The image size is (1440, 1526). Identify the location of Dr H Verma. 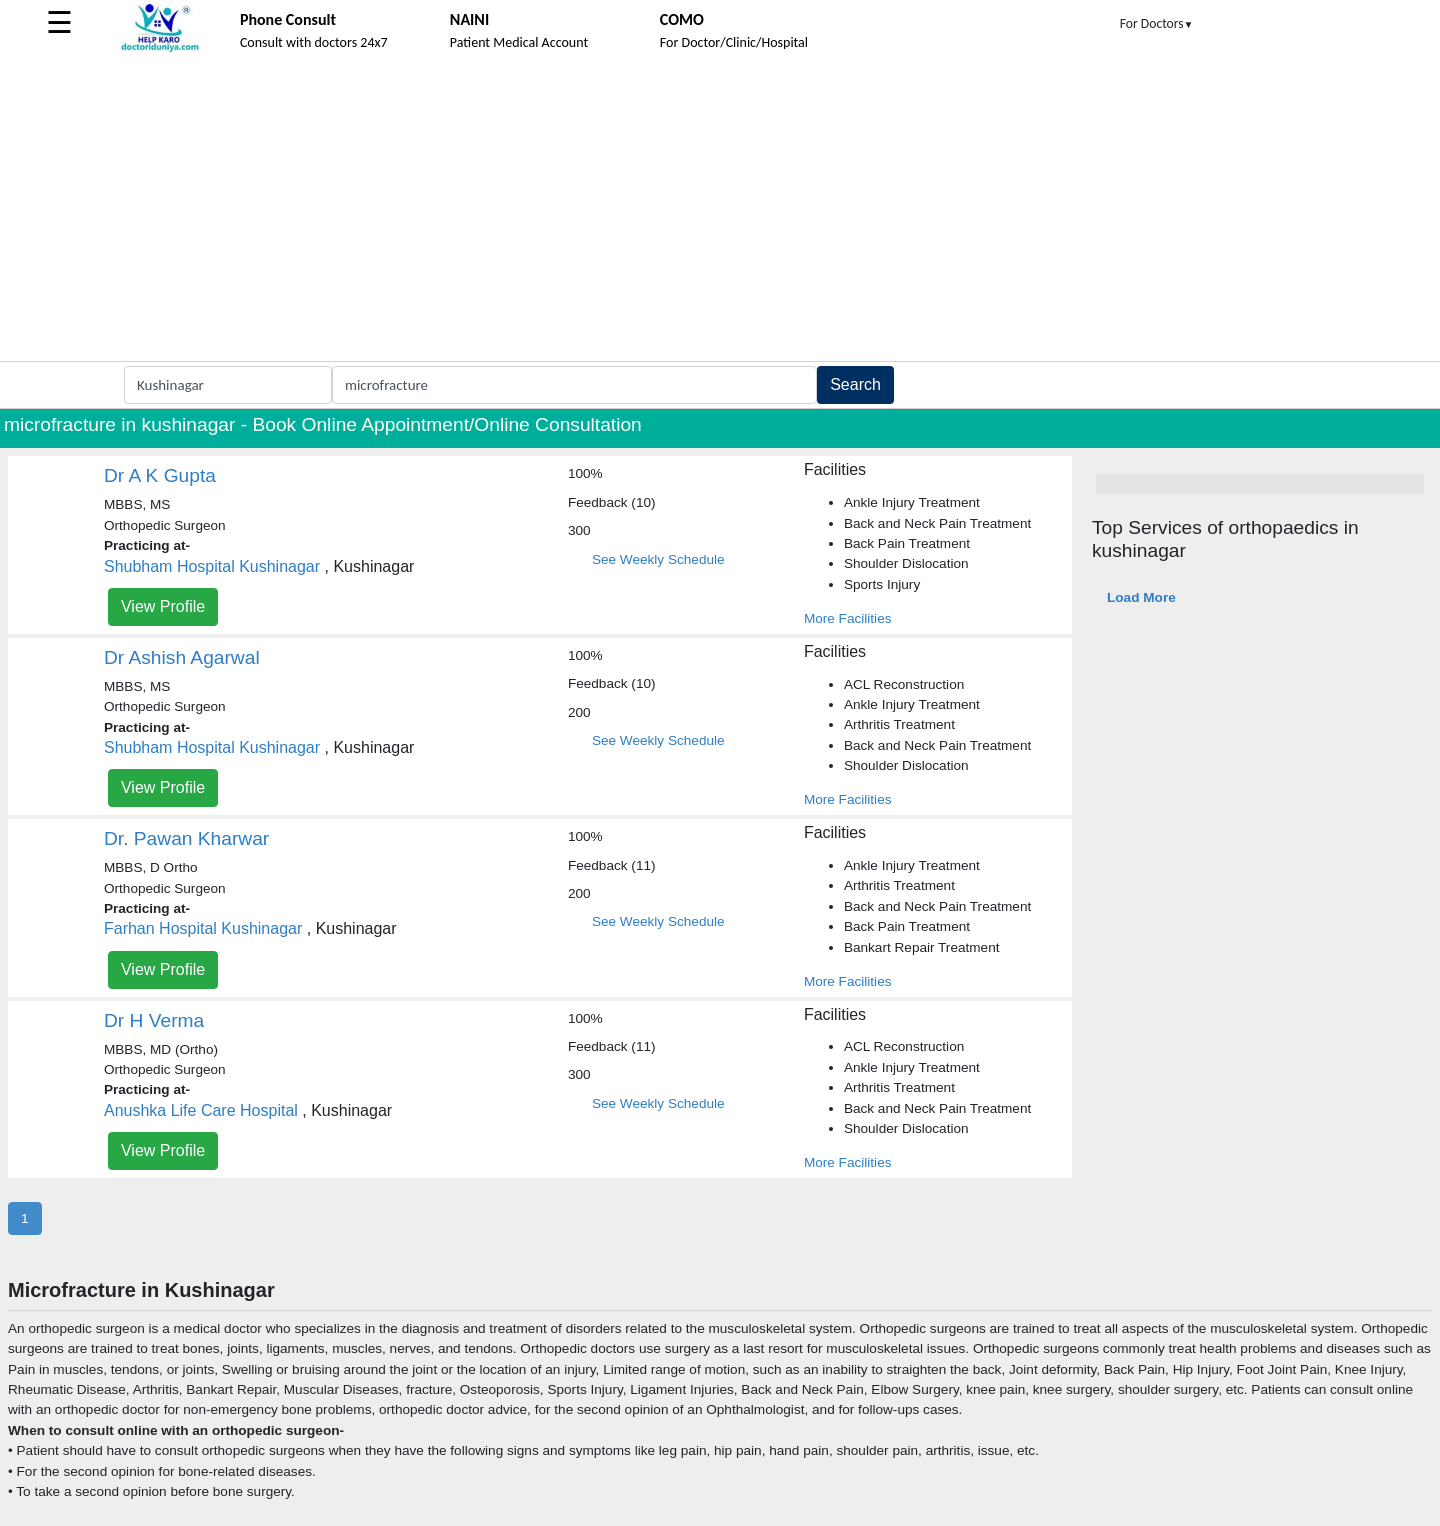
(154, 1020).